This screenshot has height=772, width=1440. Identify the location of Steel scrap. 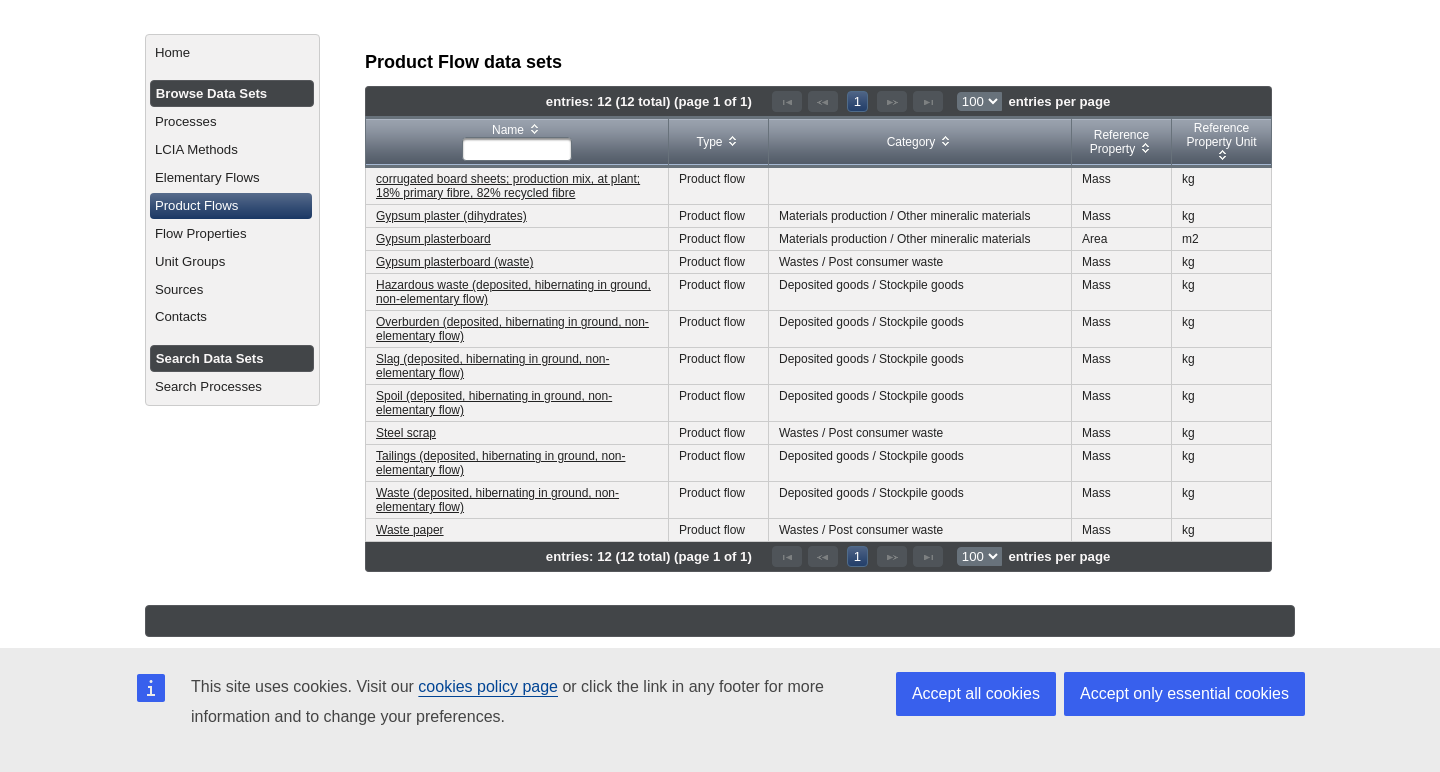
(406, 433).